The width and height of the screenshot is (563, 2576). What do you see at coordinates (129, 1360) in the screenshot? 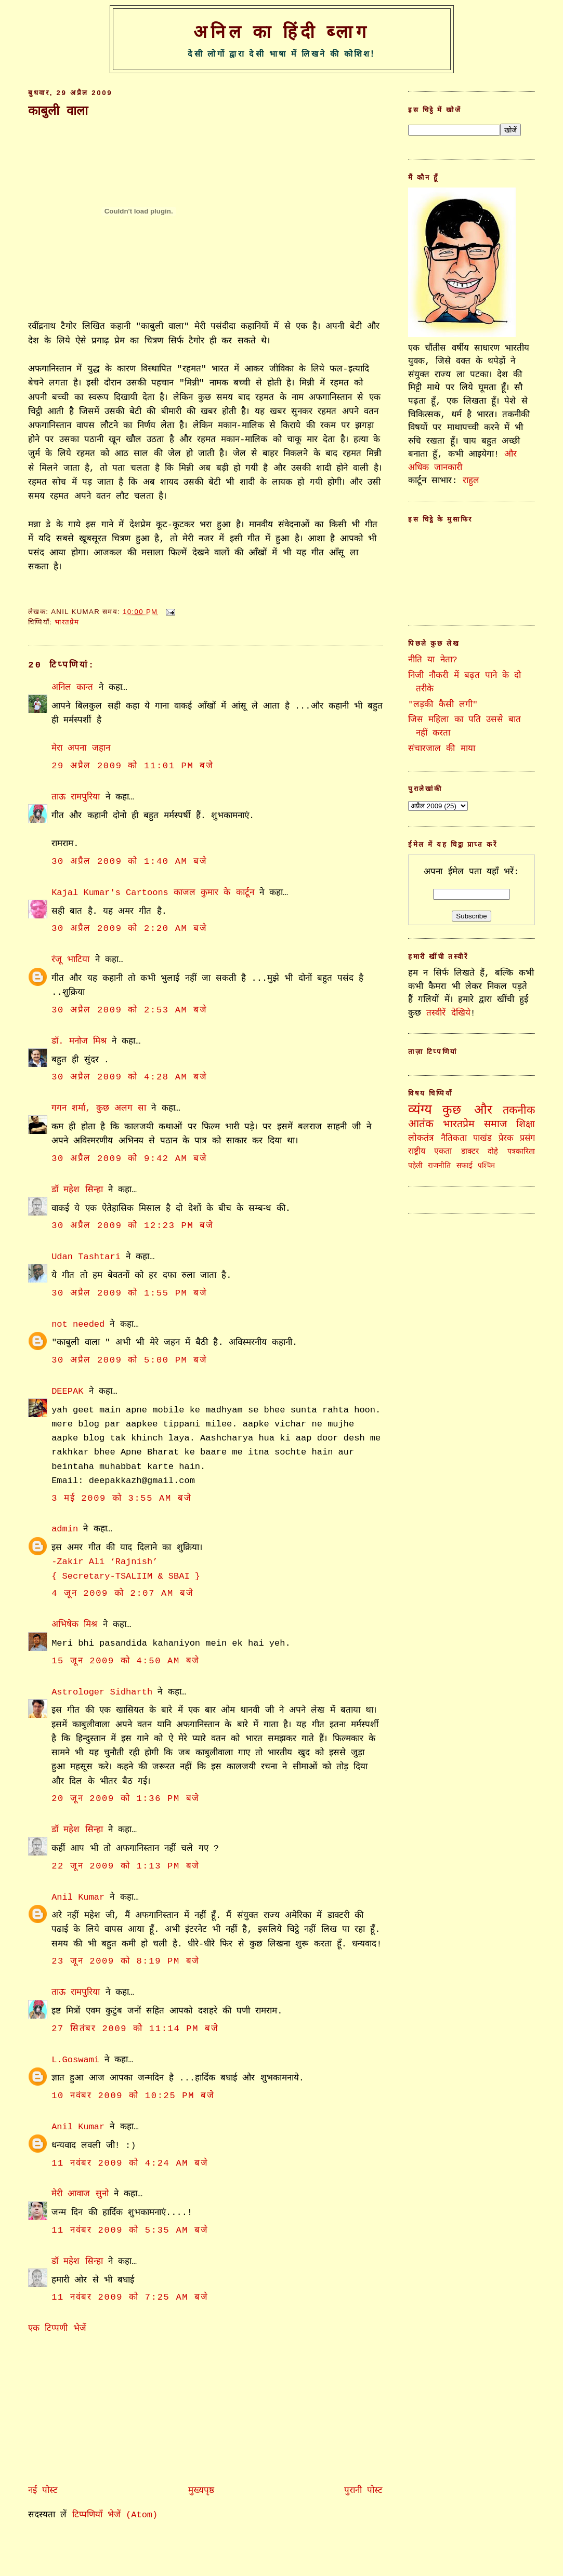
I see `30 अप्रैल 2009 को 5:00 pm बजे` at bounding box center [129, 1360].